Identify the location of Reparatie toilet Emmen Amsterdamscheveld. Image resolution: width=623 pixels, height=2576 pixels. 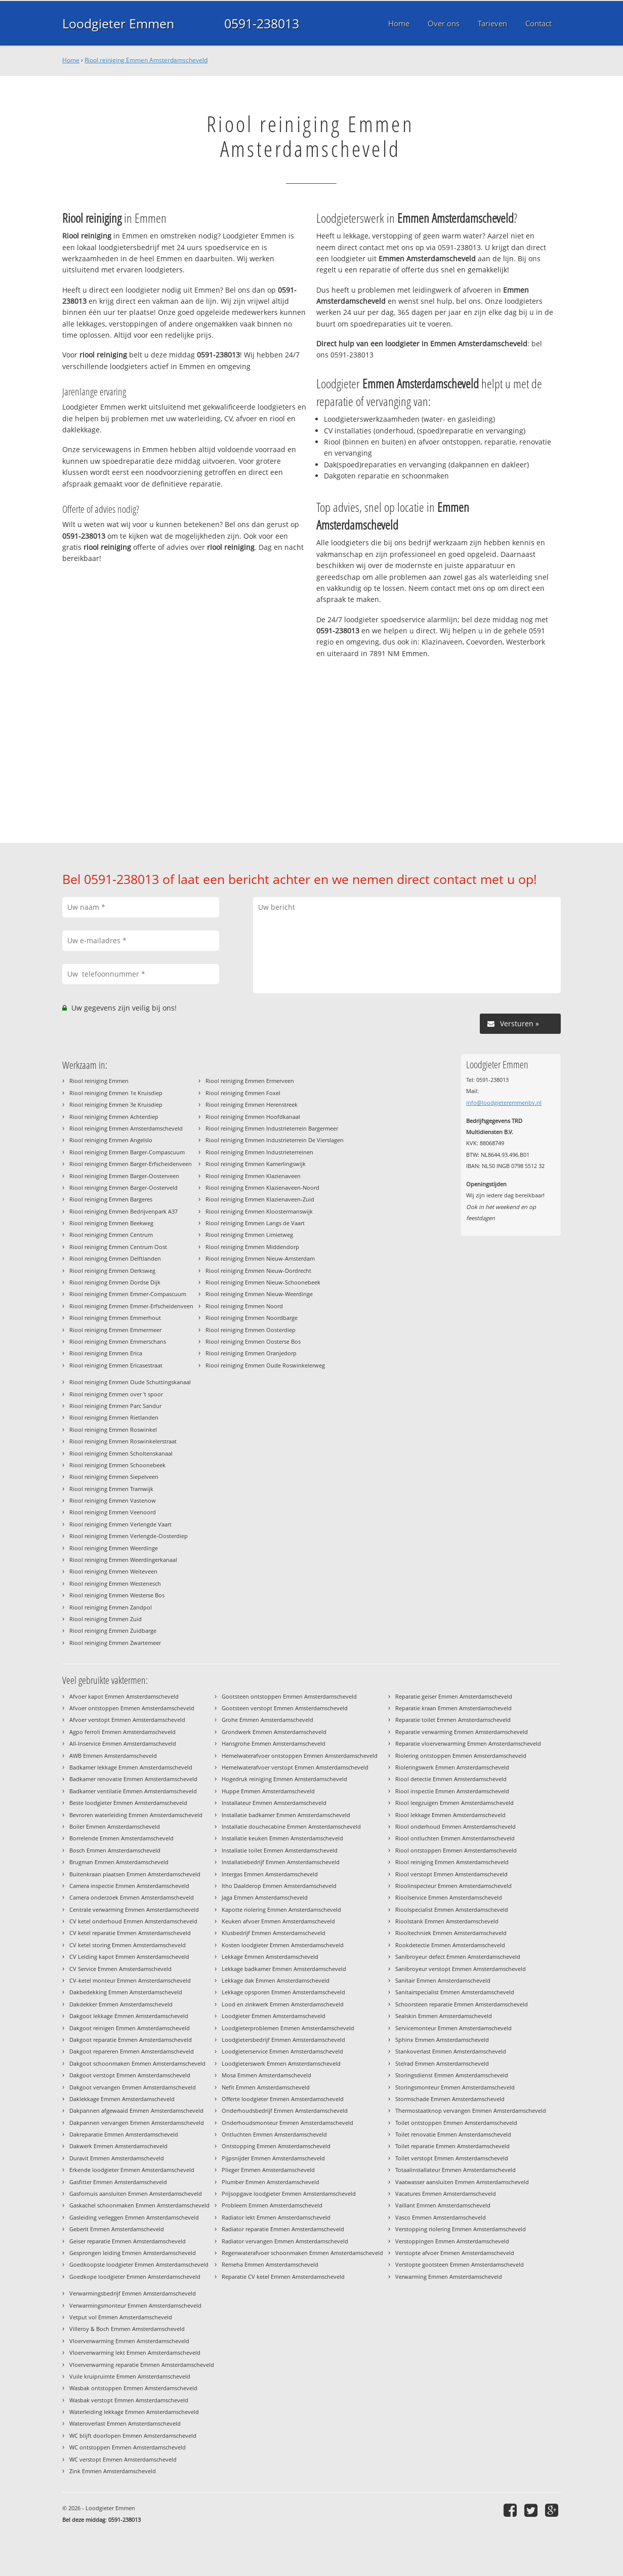
(453, 1719).